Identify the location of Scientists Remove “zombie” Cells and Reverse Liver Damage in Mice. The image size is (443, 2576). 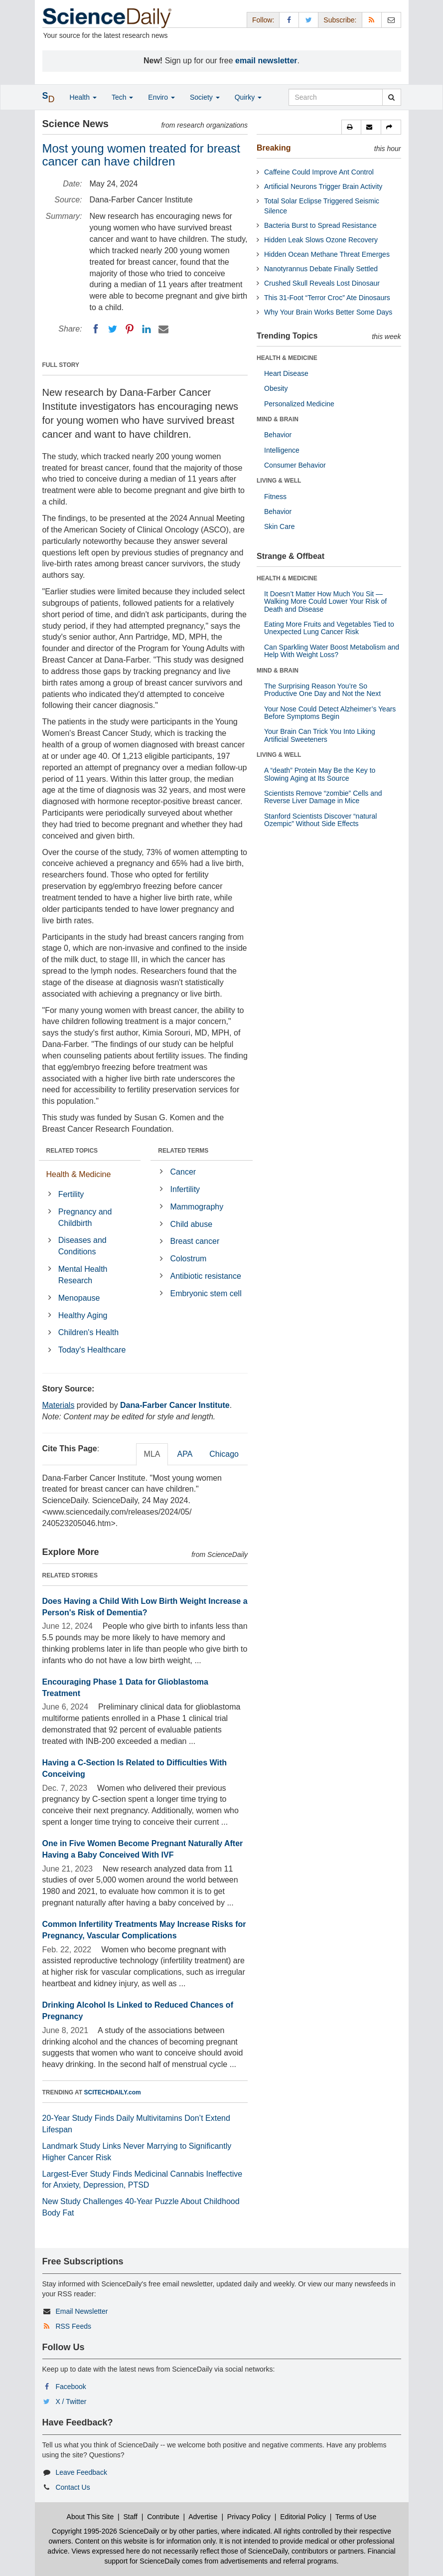
(323, 797).